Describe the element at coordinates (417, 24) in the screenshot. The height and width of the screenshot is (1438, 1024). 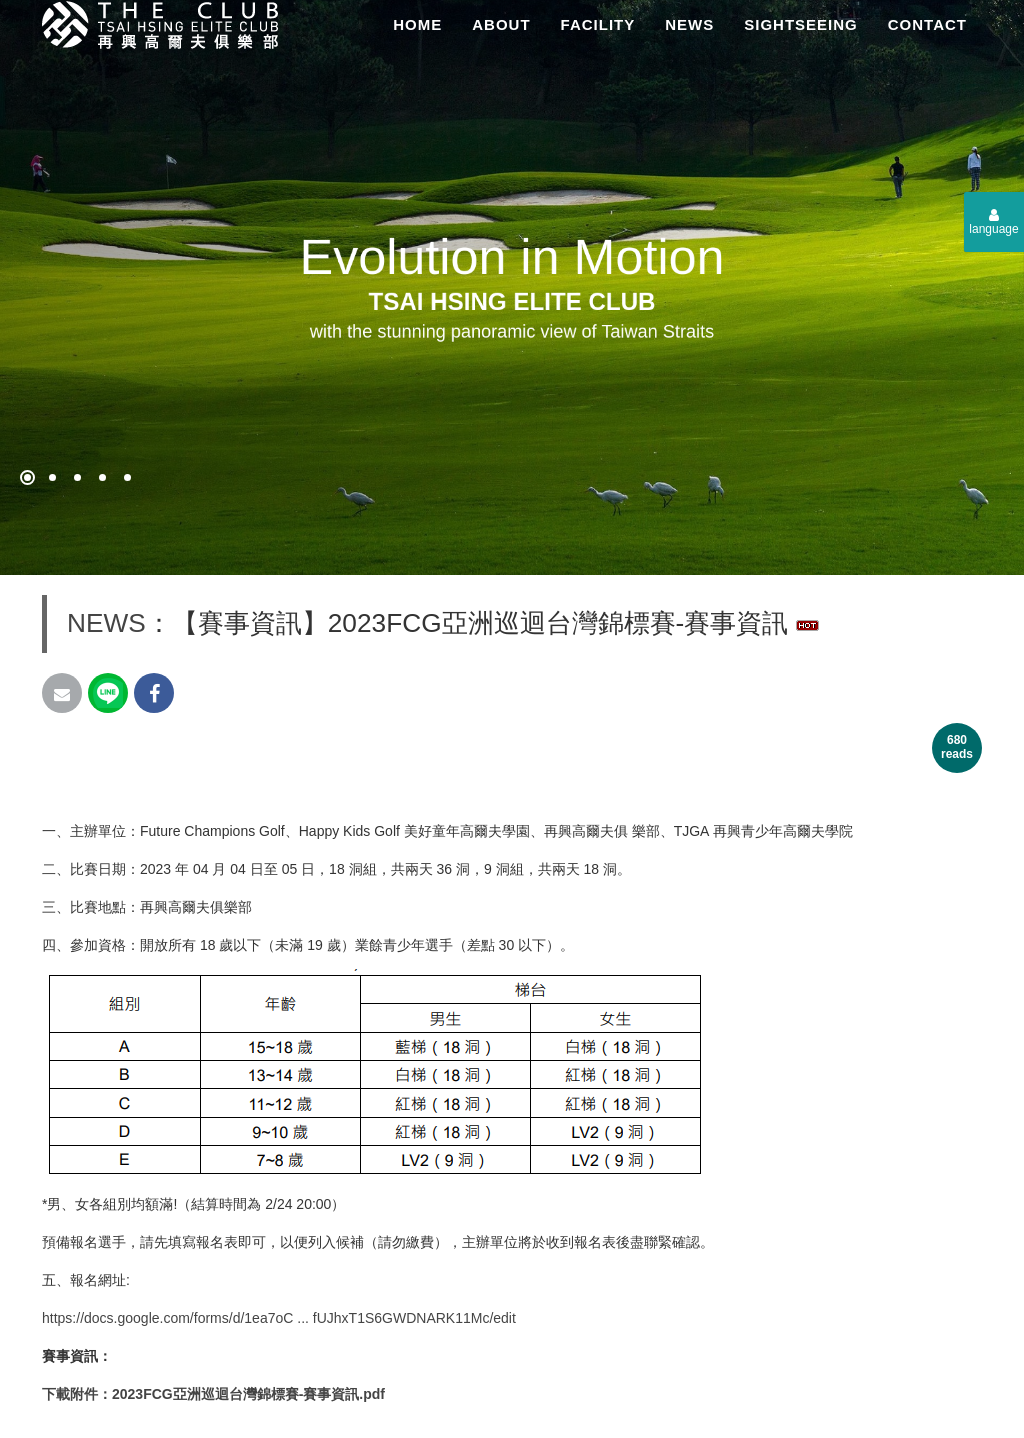
I see `HOME` at that location.